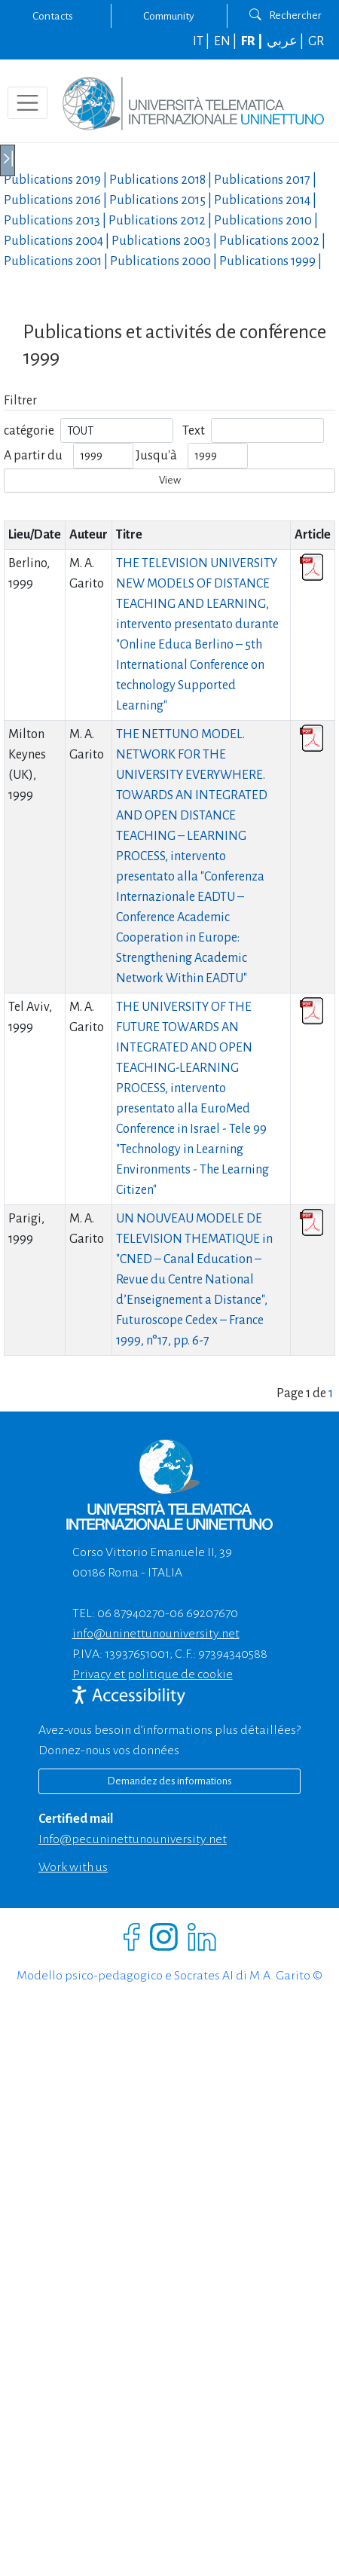  Describe the element at coordinates (169, 1781) in the screenshot. I see `Demandez des informations [Richiedi informazioni]` at that location.